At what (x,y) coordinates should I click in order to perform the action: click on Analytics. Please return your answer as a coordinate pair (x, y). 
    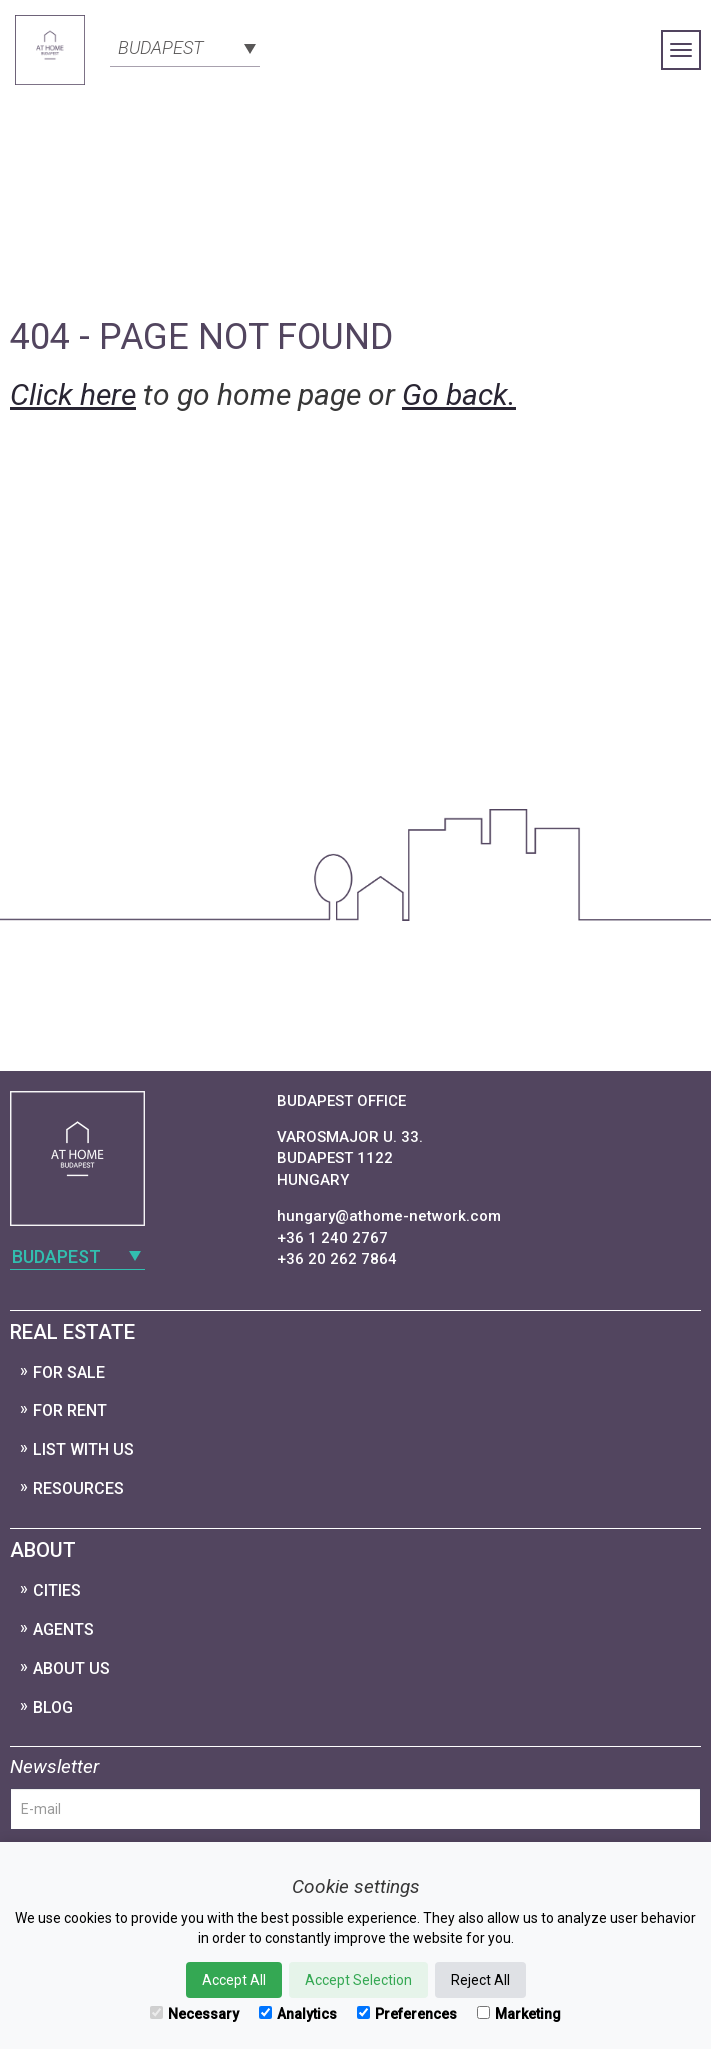
    Looking at the image, I should click on (298, 2014).